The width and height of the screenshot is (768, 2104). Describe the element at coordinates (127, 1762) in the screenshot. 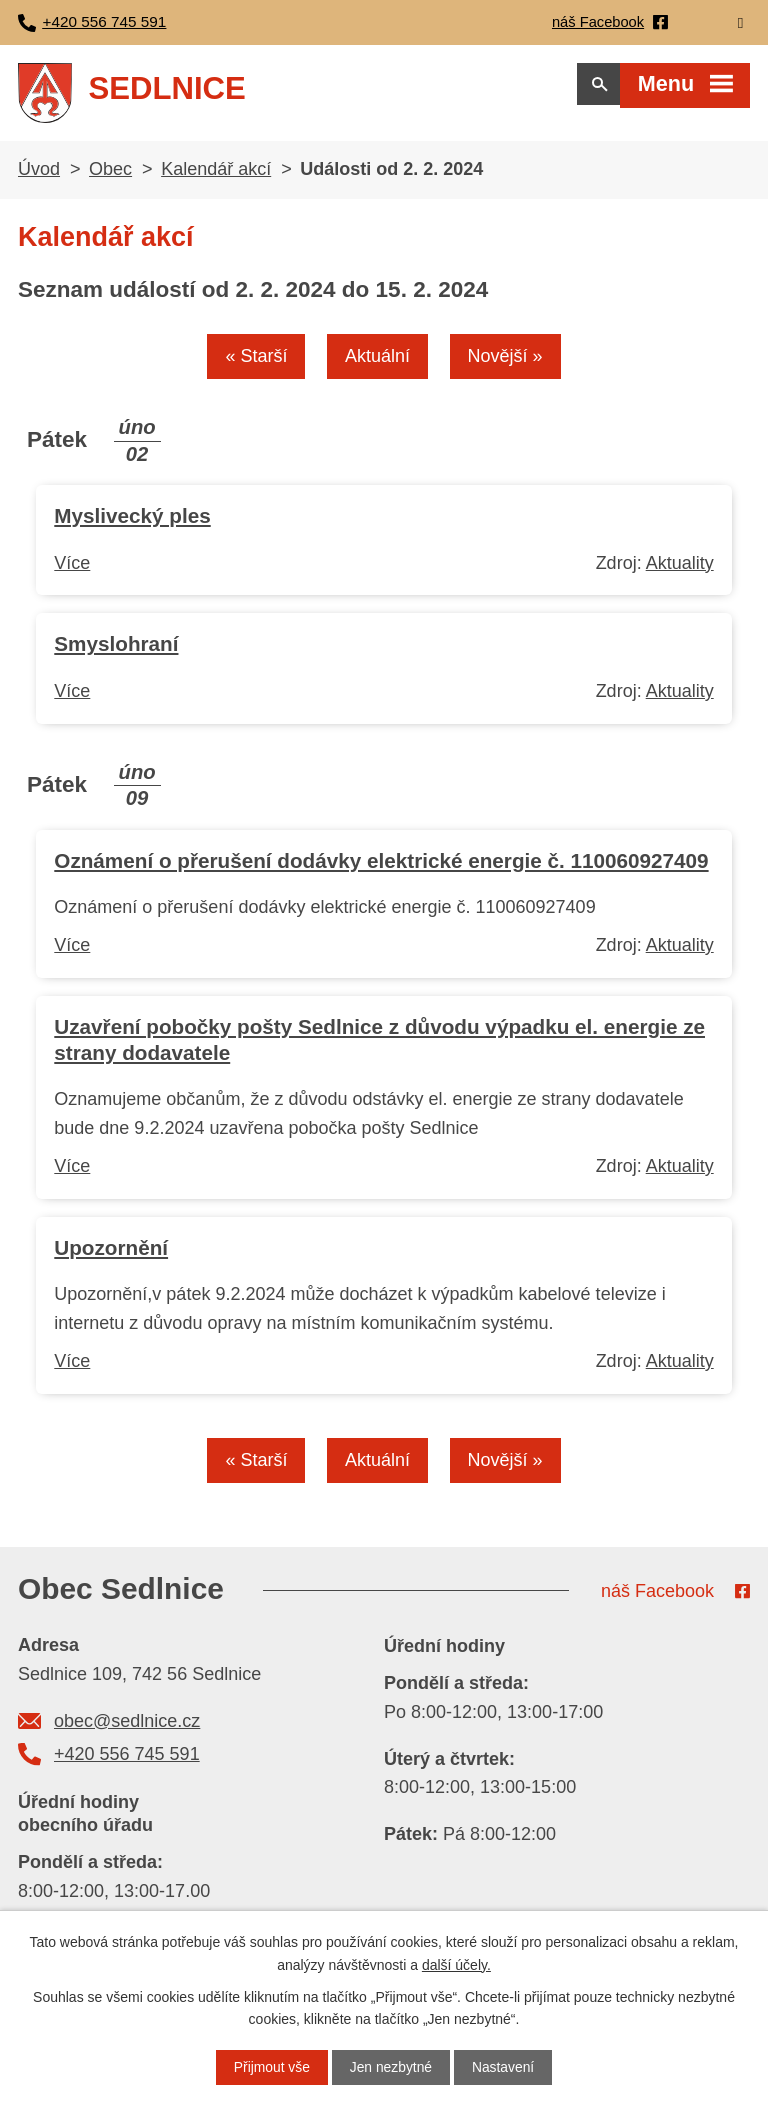

I see `+420 556 745 591` at that location.